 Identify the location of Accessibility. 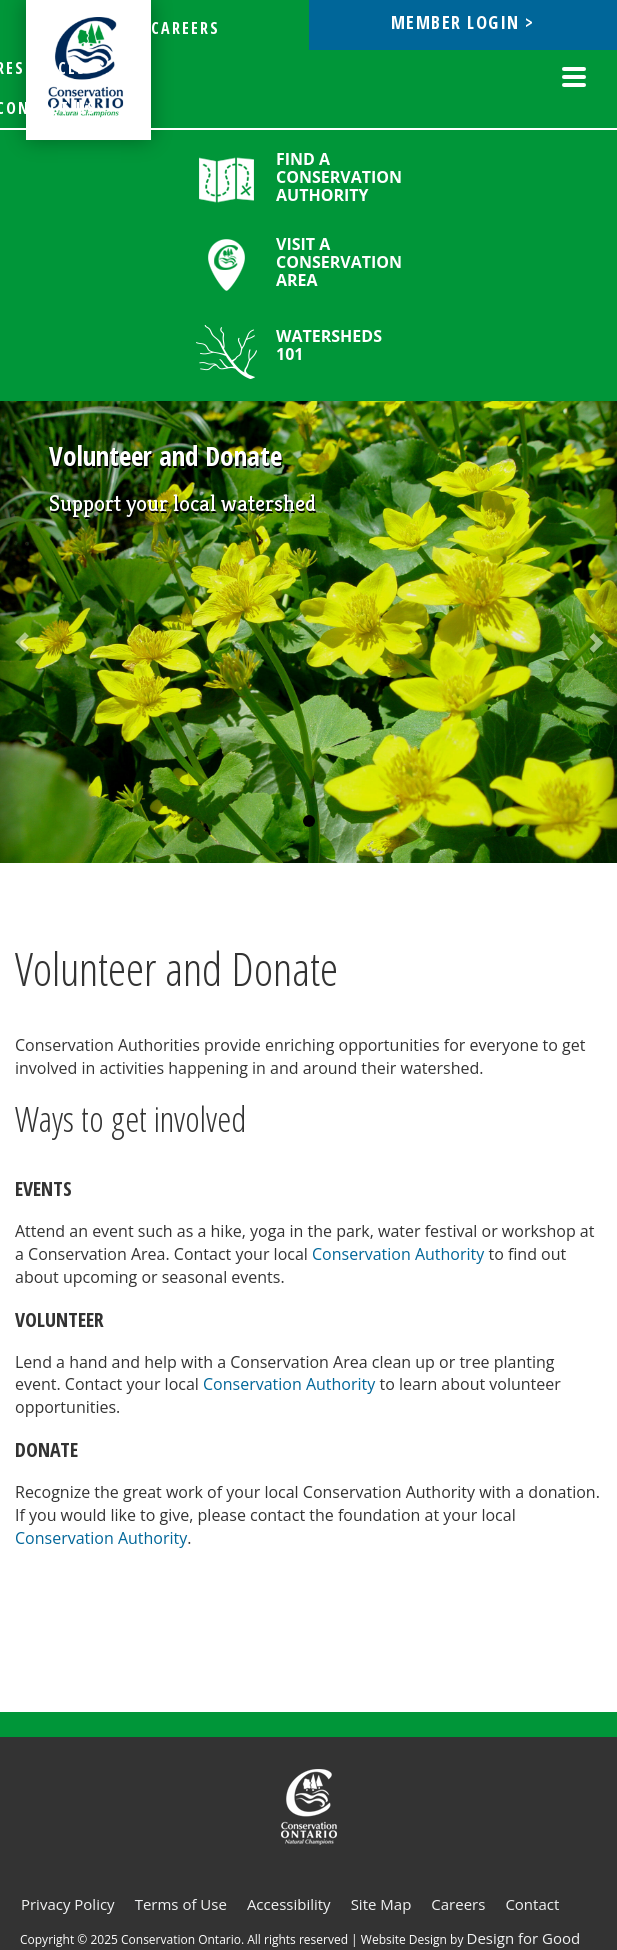
(289, 1904).